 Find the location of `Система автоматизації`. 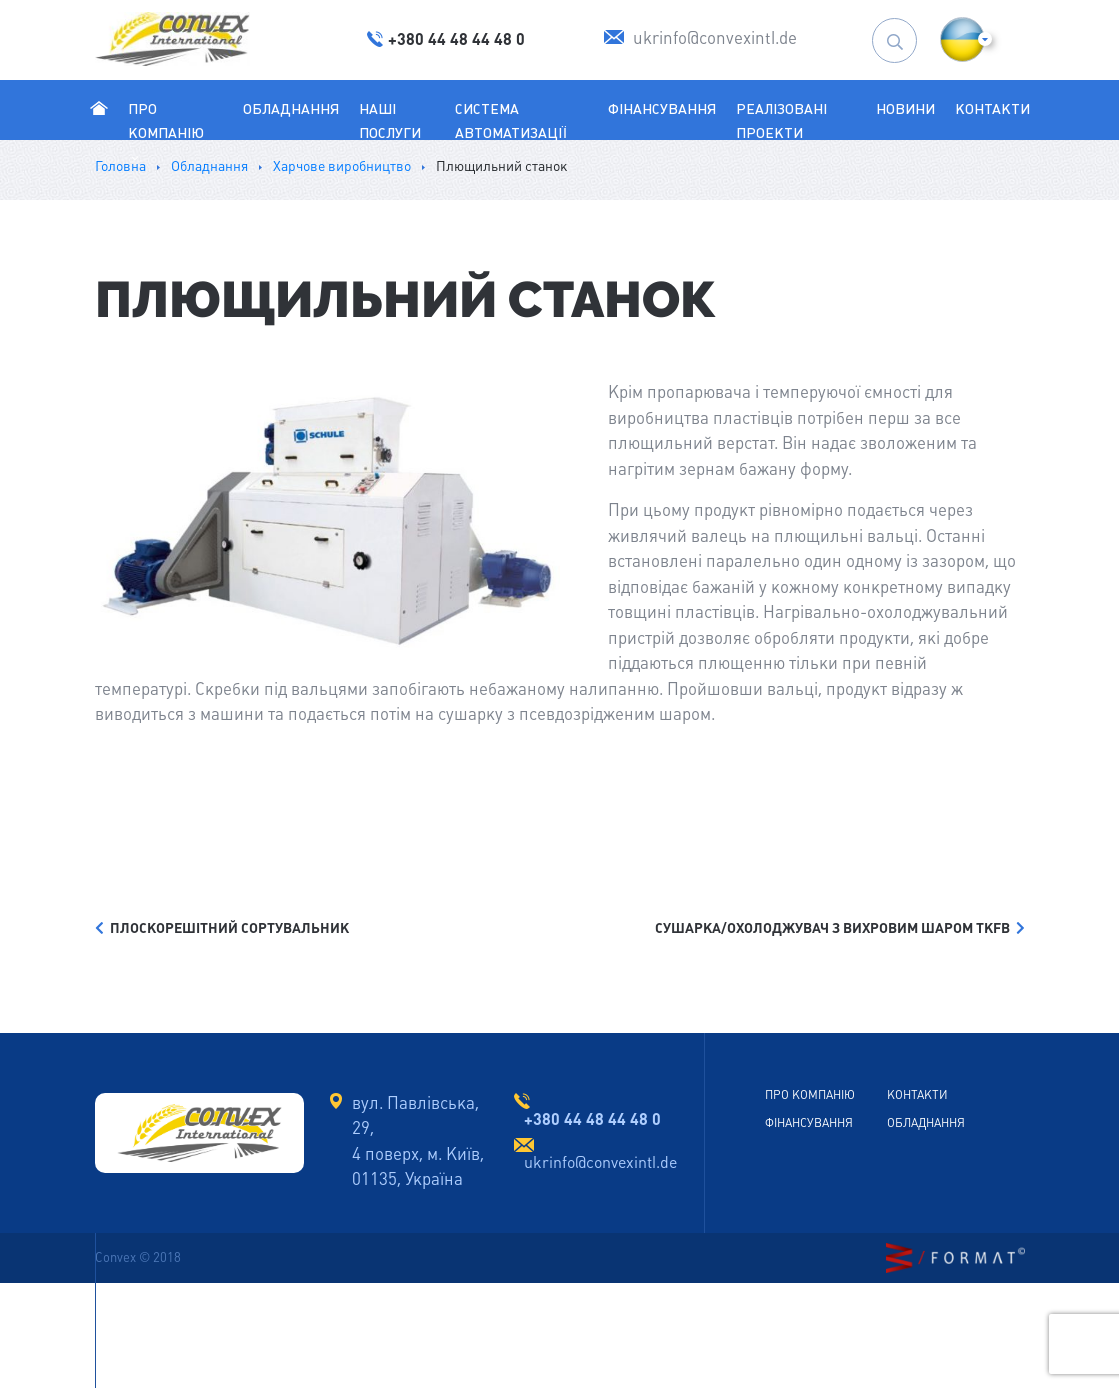

Система автоматизації is located at coordinates (510, 121).